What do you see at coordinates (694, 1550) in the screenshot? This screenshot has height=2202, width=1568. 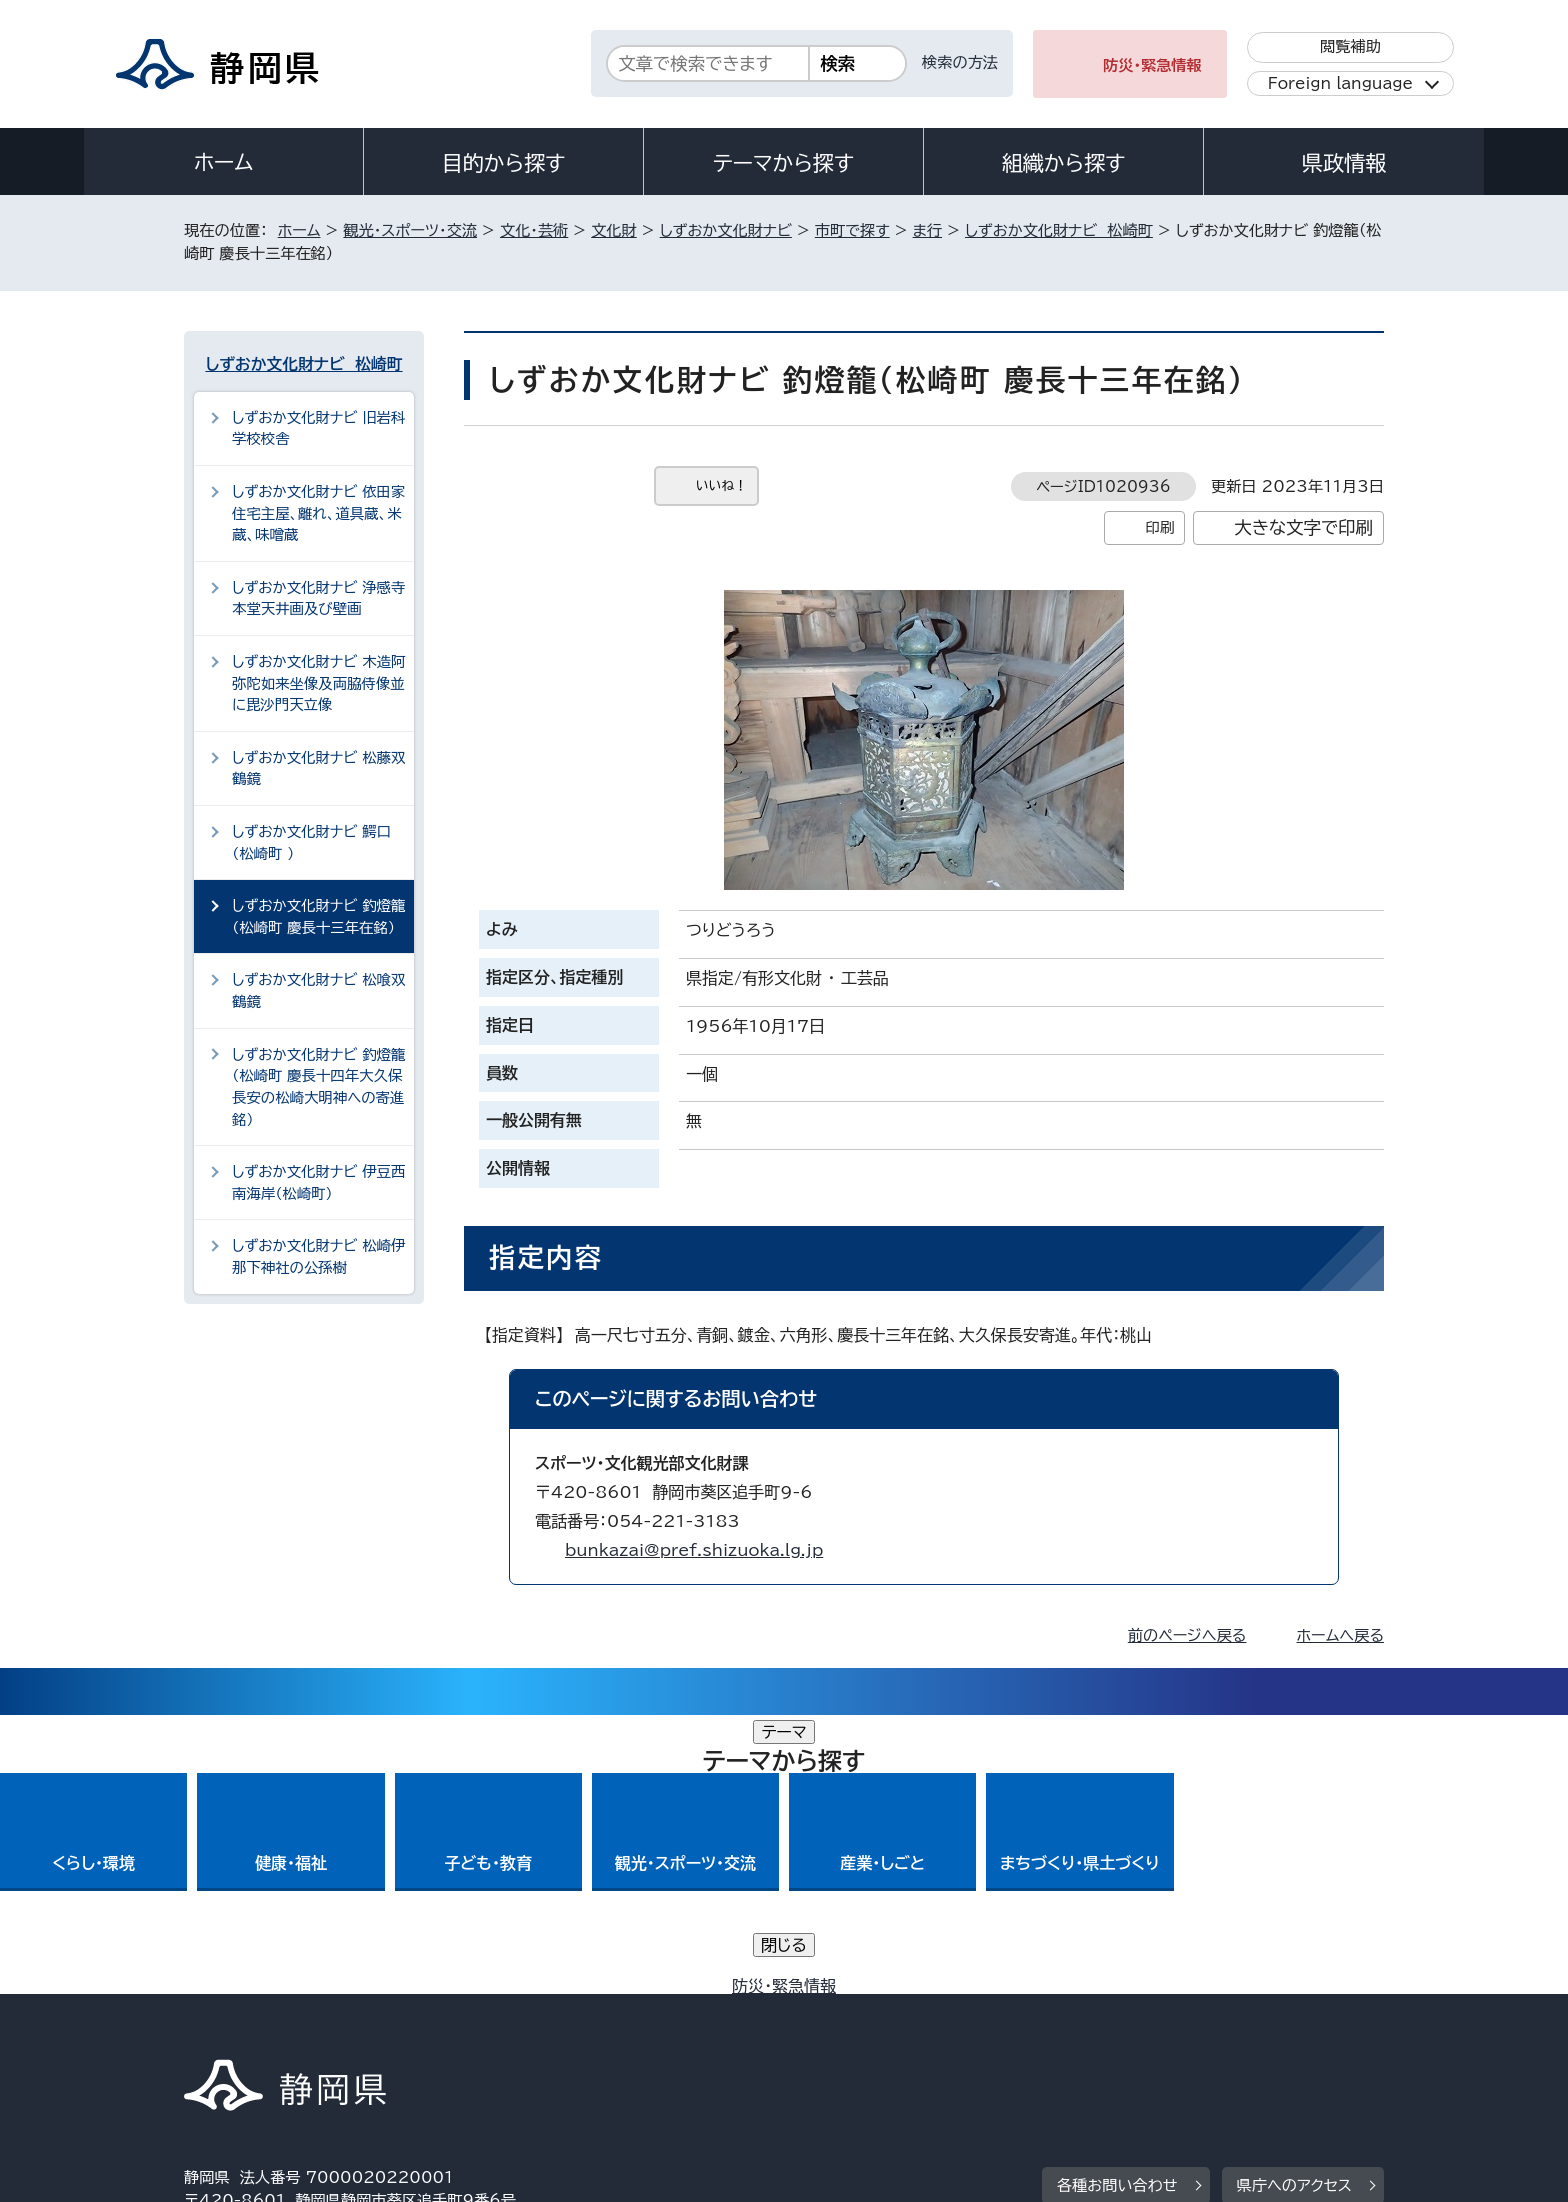 I see `bunkazai@pref.shizuoka.lg.jp` at bounding box center [694, 1550].